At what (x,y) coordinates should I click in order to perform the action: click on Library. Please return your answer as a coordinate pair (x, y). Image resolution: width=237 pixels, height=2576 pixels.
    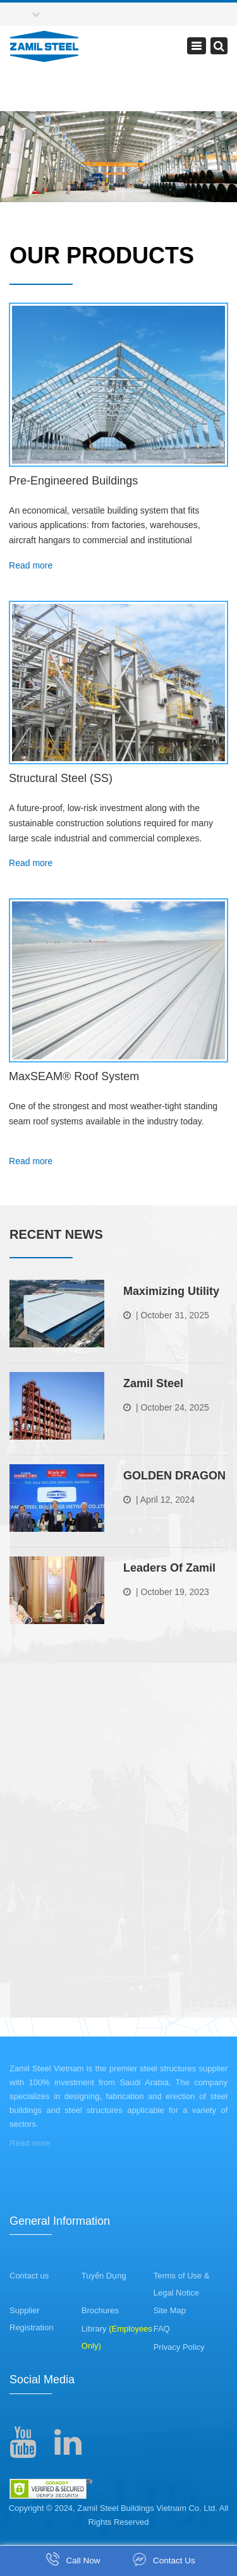
    Looking at the image, I should click on (117, 2337).